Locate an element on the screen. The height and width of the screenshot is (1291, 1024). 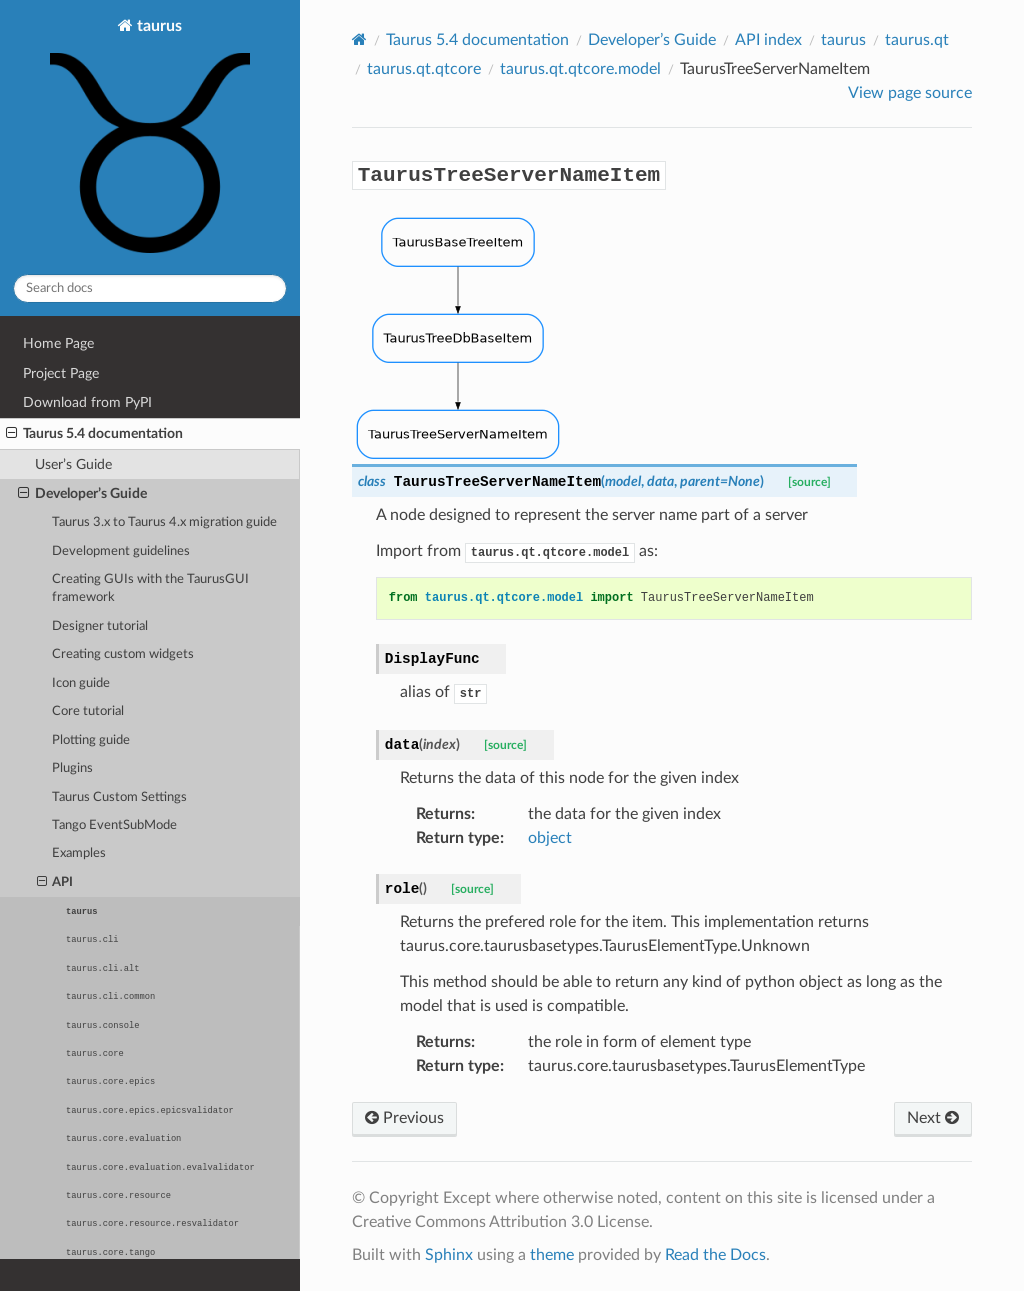
Examples is located at coordinates (79, 853).